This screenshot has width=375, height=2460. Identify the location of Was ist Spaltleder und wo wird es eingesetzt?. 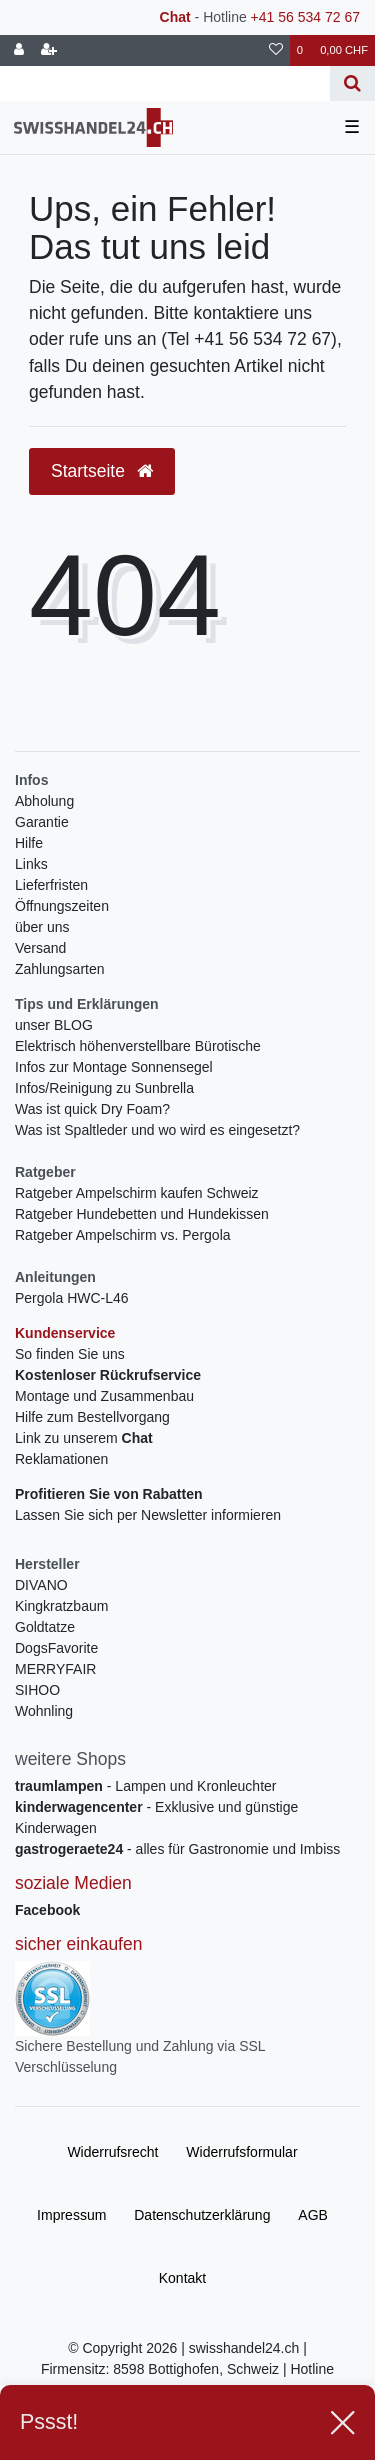
(157, 1130).